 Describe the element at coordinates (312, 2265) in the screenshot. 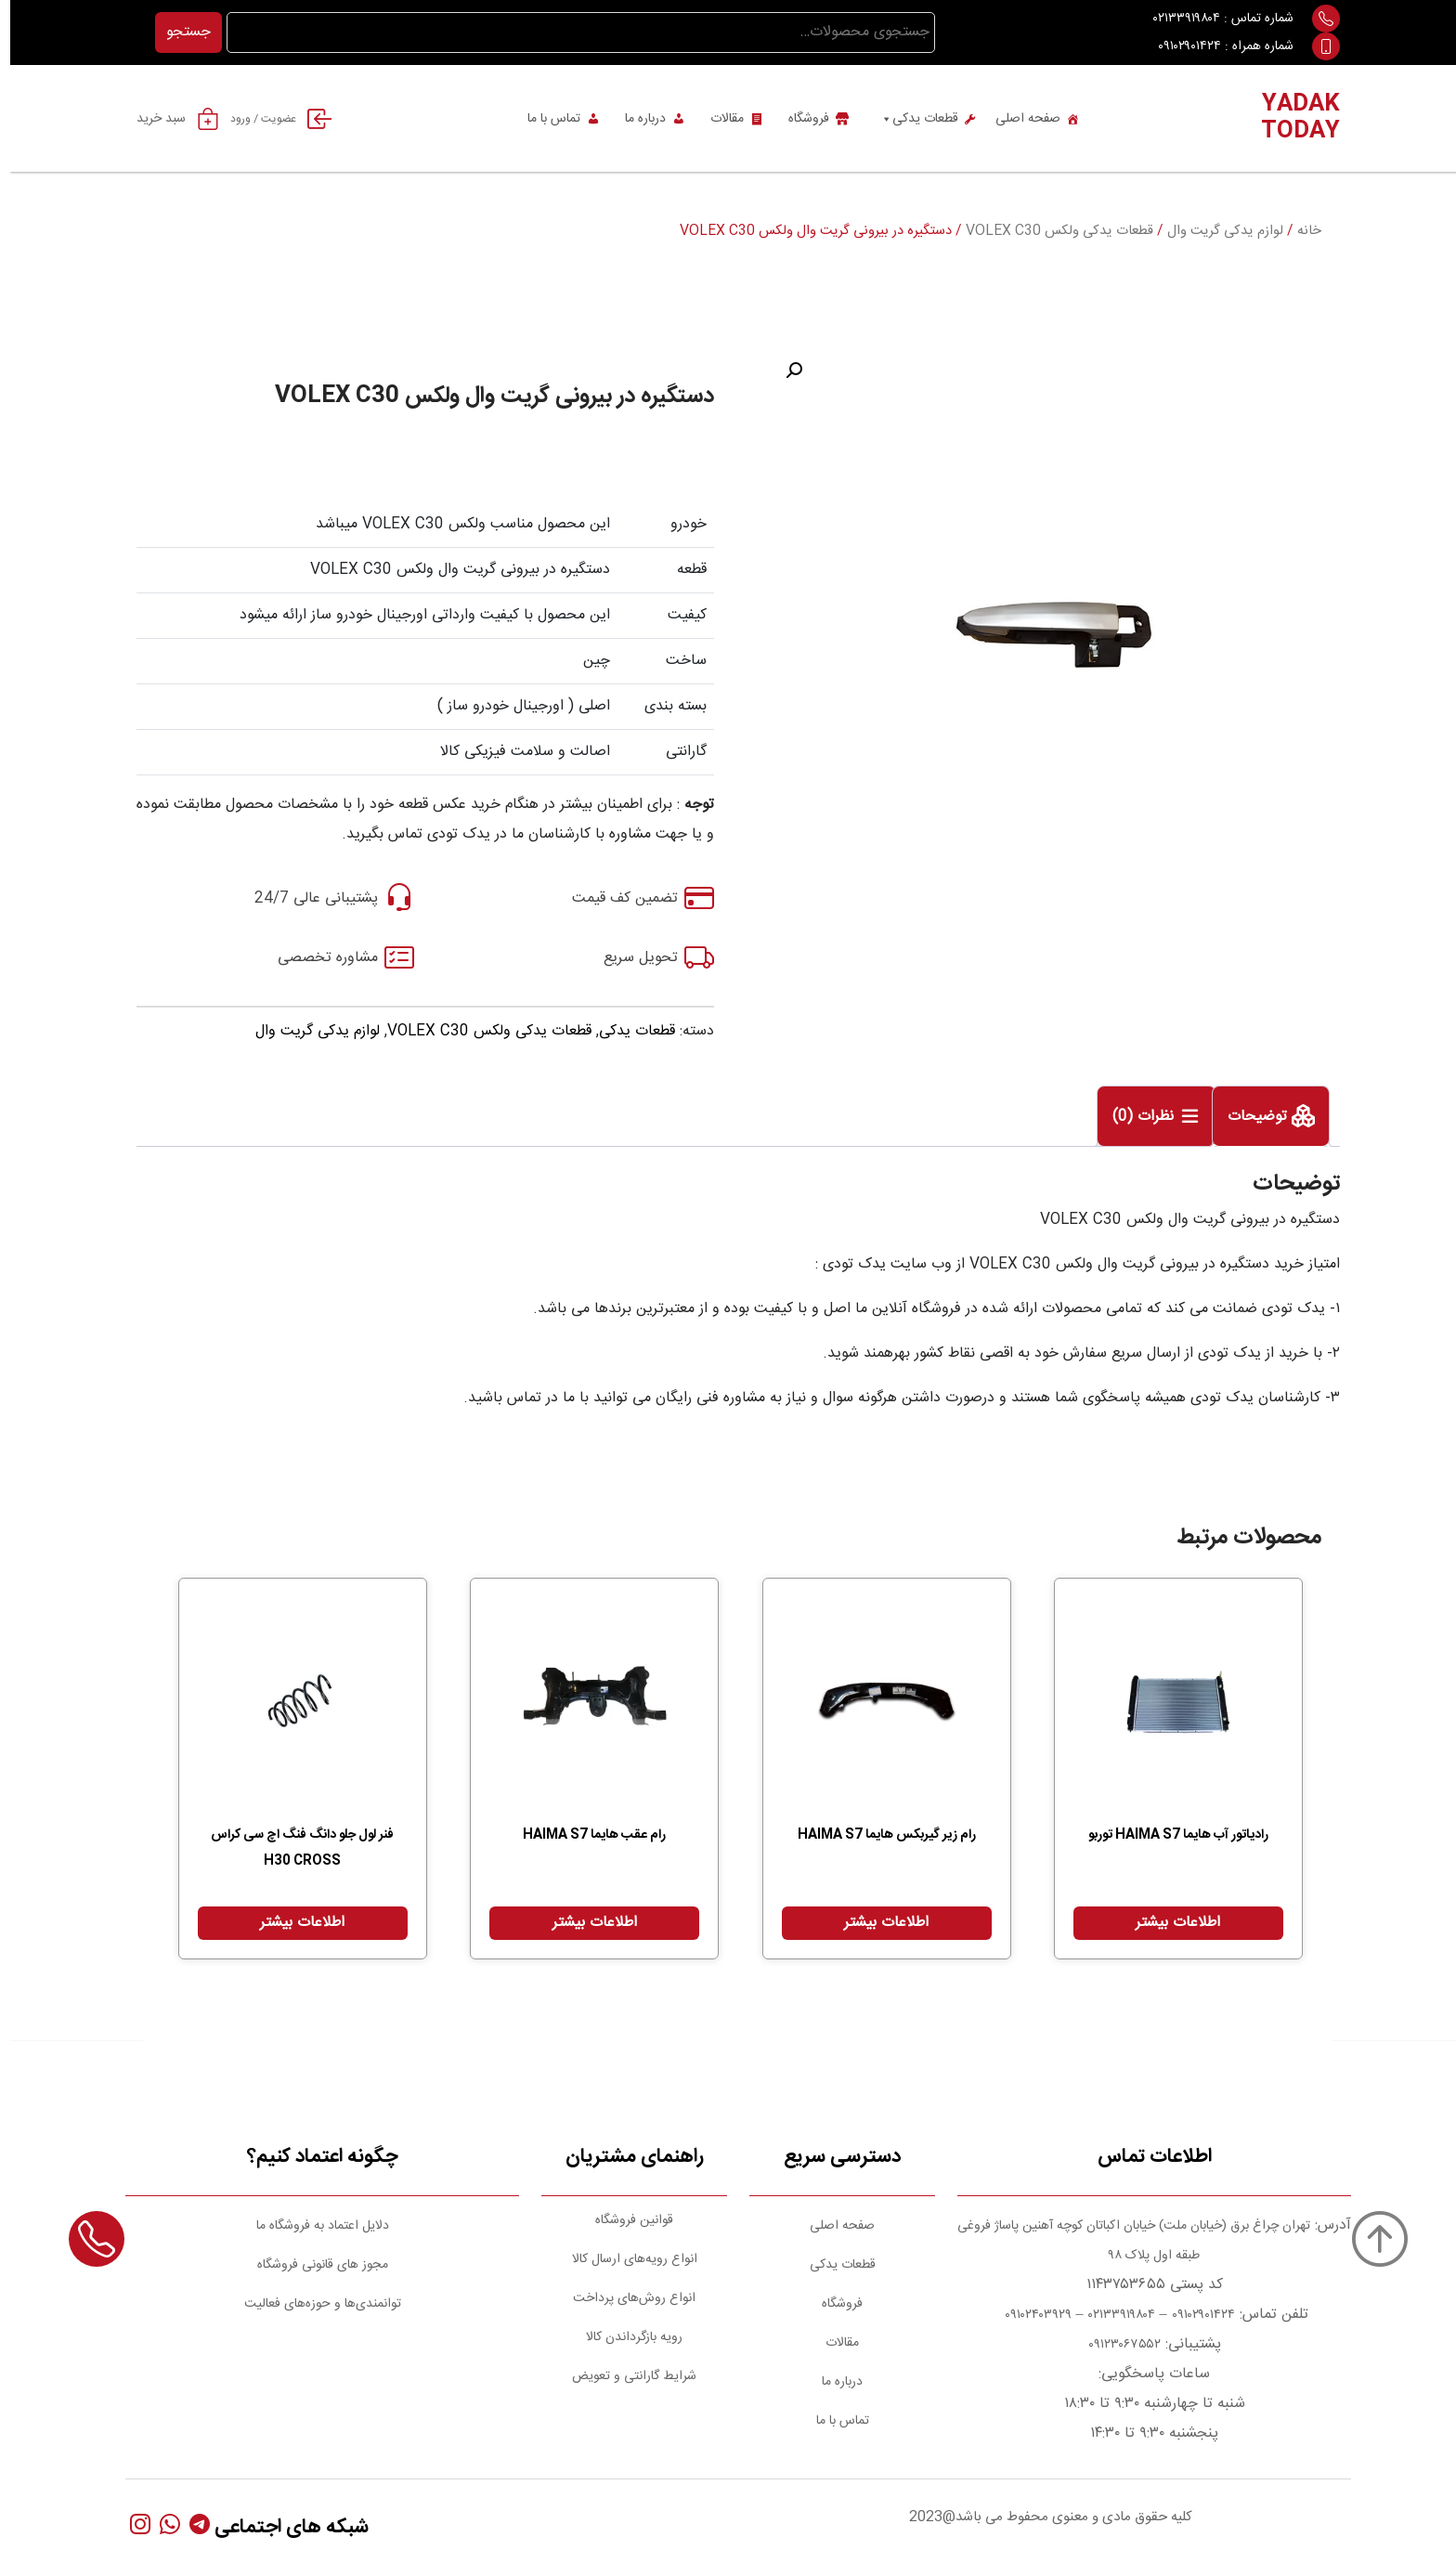

I see `مجوز های قانونی فروشگاه` at that location.